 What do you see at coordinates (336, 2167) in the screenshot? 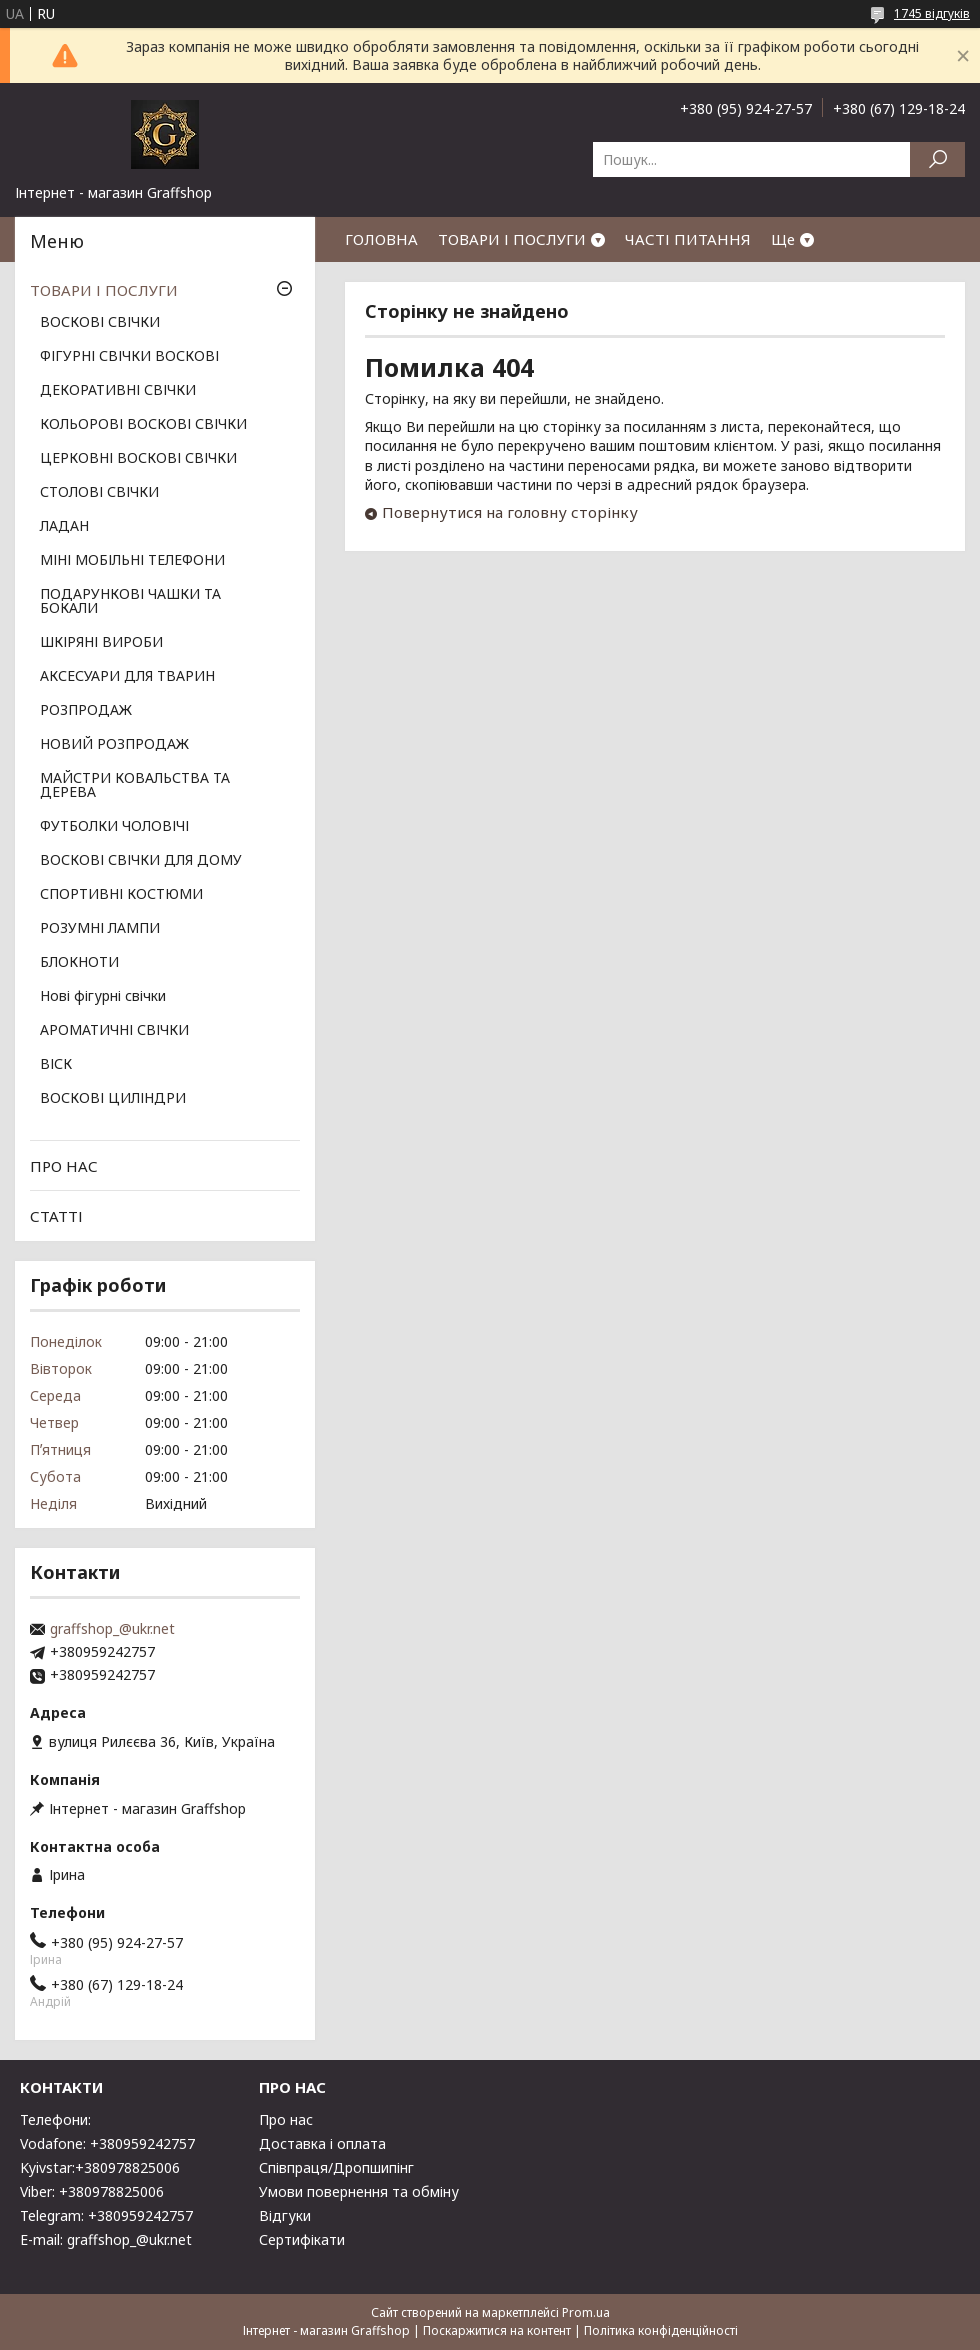
I see `Співпраця/Дропшипінг` at bounding box center [336, 2167].